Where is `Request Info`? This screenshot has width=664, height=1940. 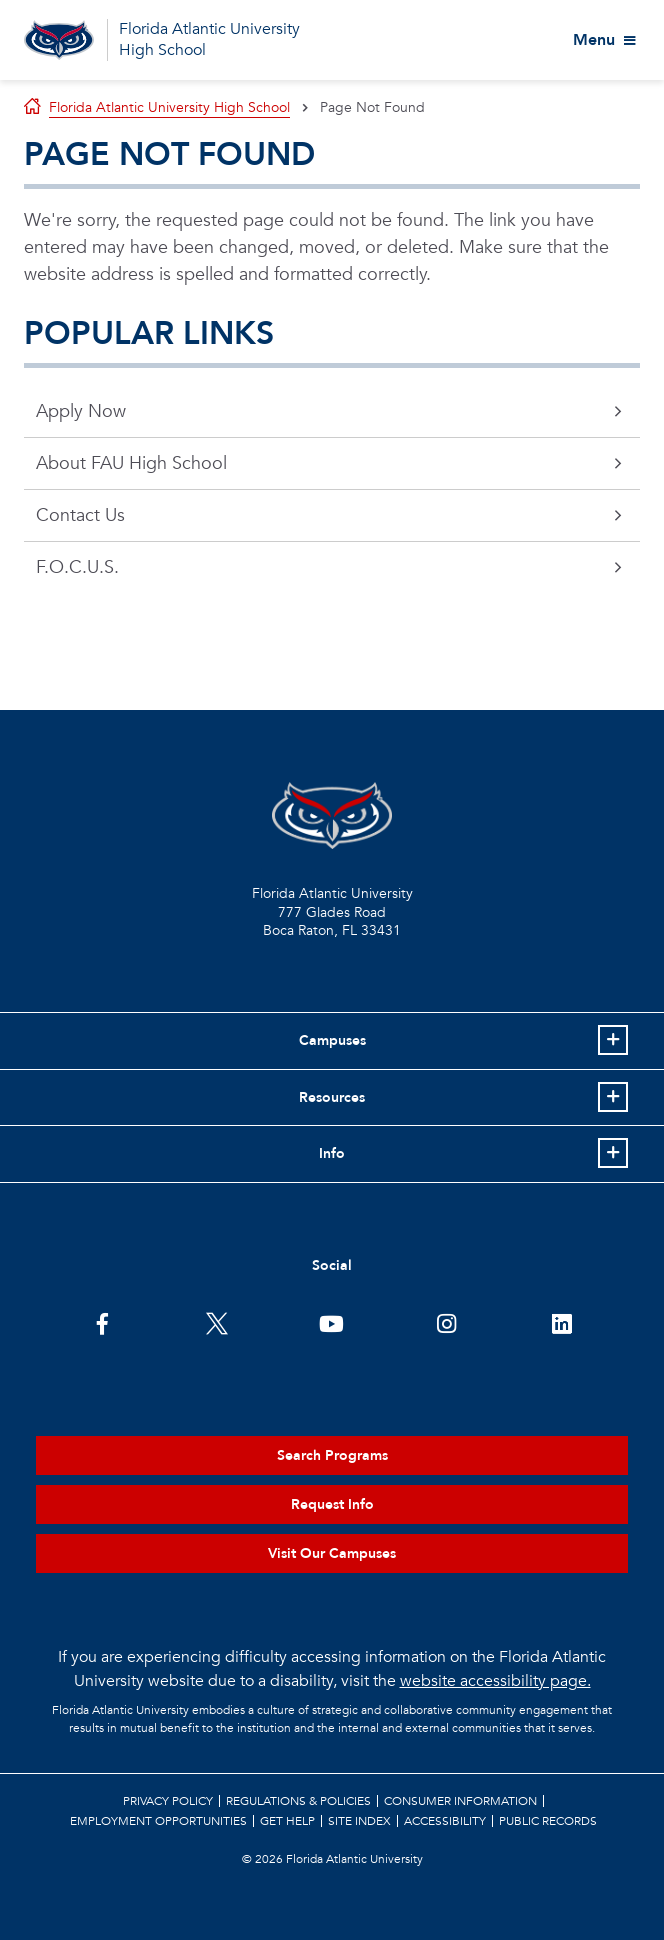
Request Info is located at coordinates (332, 1504).